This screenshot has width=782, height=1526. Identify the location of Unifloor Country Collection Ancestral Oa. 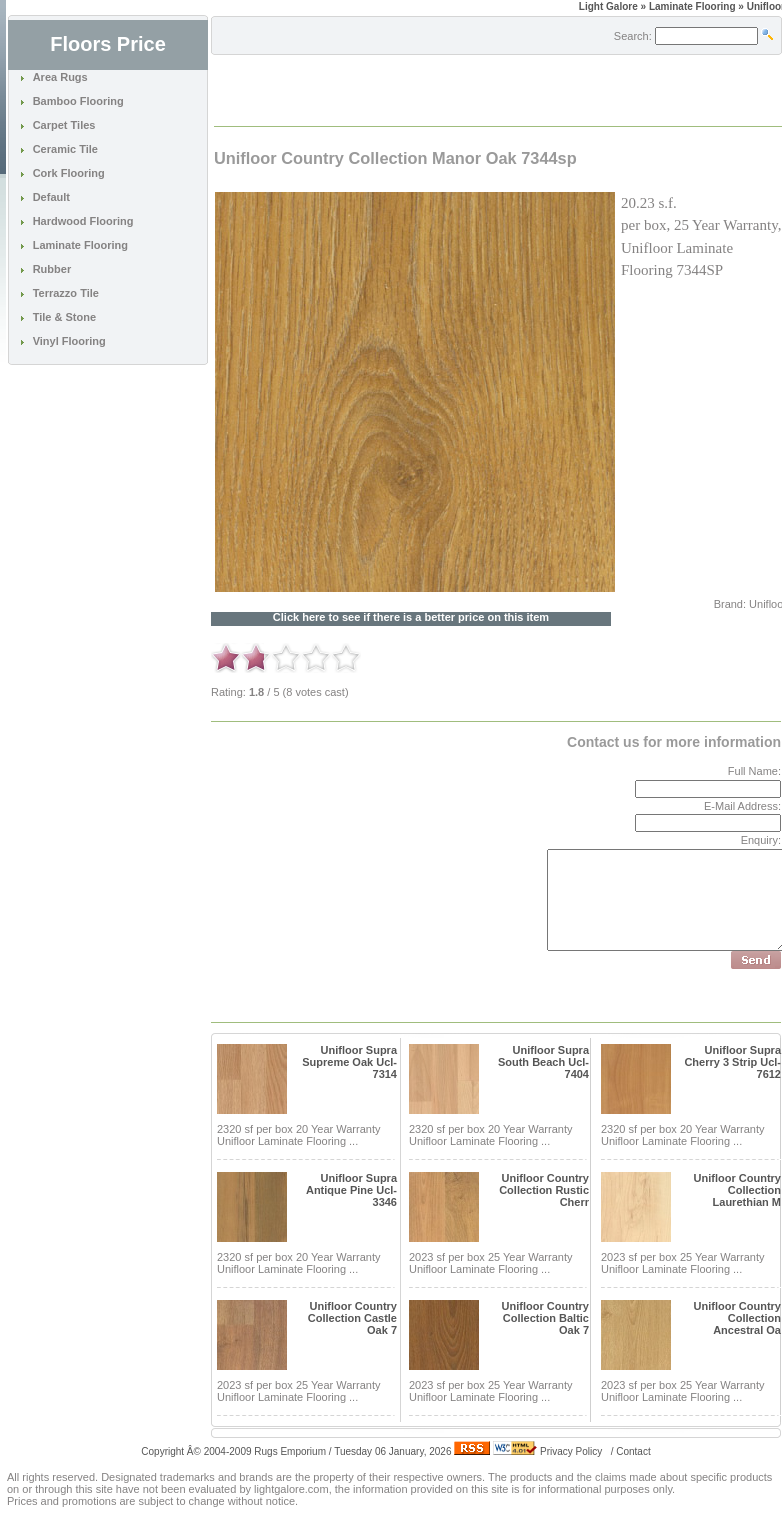
(737, 1318).